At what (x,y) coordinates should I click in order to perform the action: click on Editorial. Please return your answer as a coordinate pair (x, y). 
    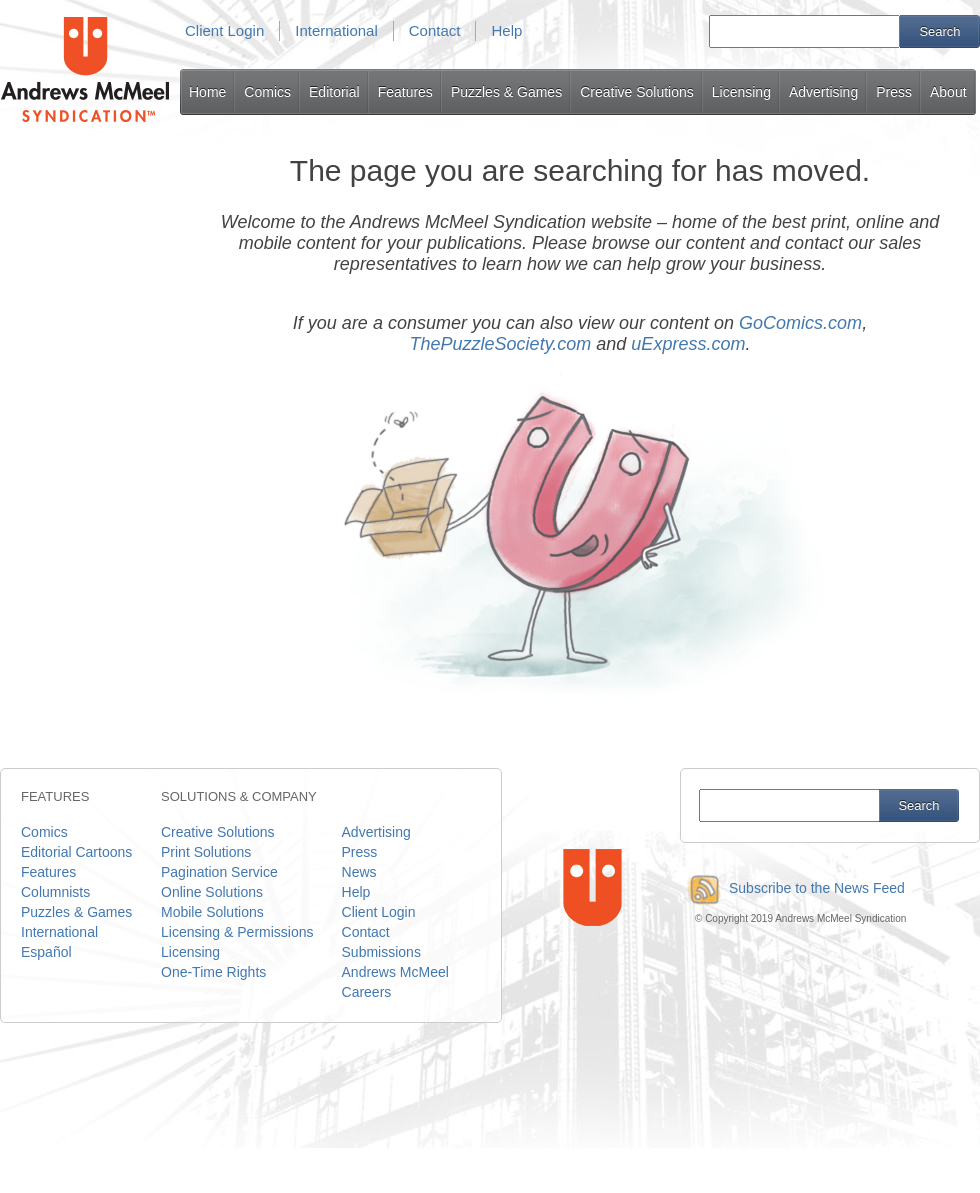
    Looking at the image, I should click on (334, 92).